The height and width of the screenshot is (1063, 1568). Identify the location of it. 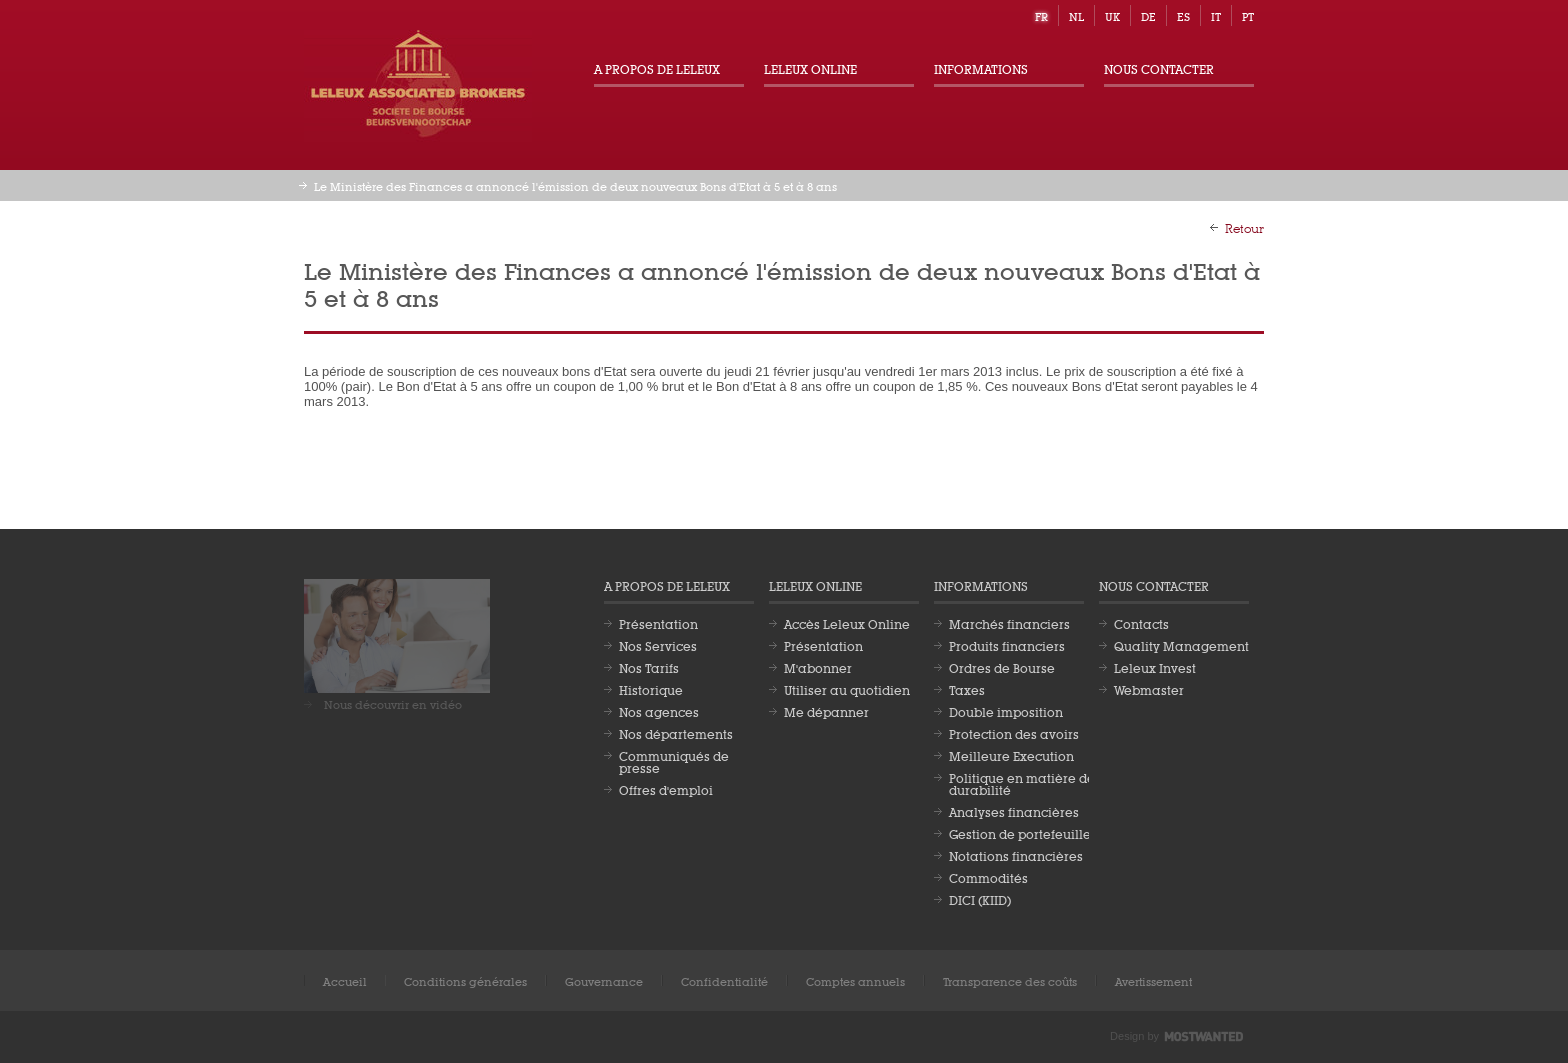
(1216, 15).